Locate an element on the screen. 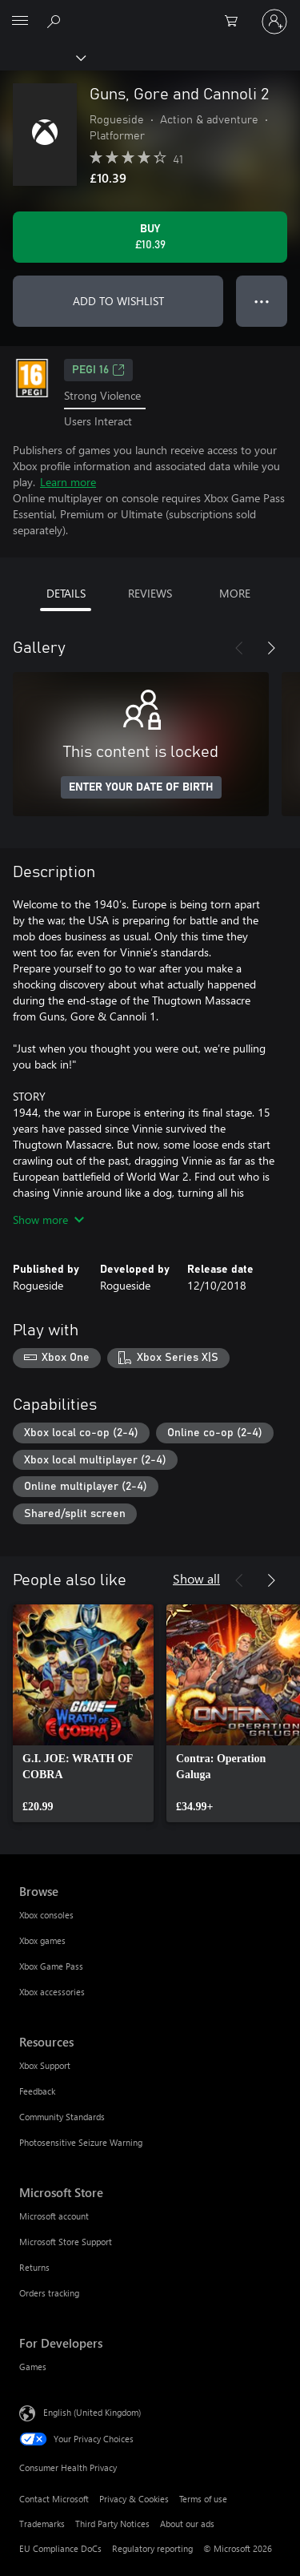 This screenshot has width=300, height=2576. [Xbox] is located at coordinates (42, 56).